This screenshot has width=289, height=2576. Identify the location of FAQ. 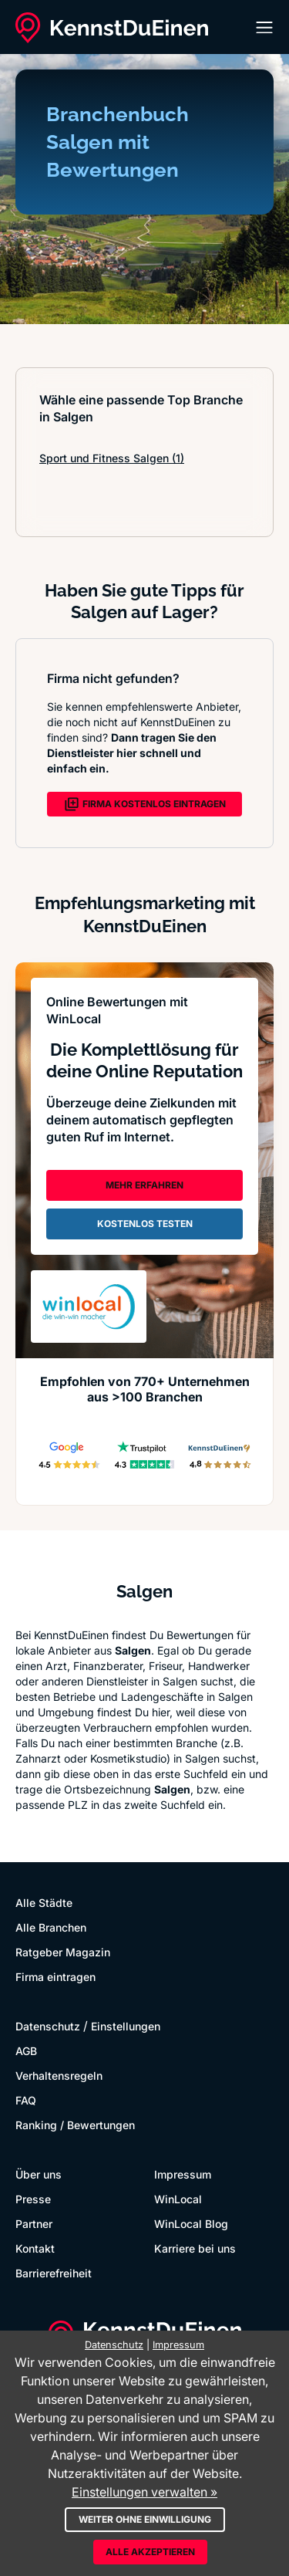
(25, 2100).